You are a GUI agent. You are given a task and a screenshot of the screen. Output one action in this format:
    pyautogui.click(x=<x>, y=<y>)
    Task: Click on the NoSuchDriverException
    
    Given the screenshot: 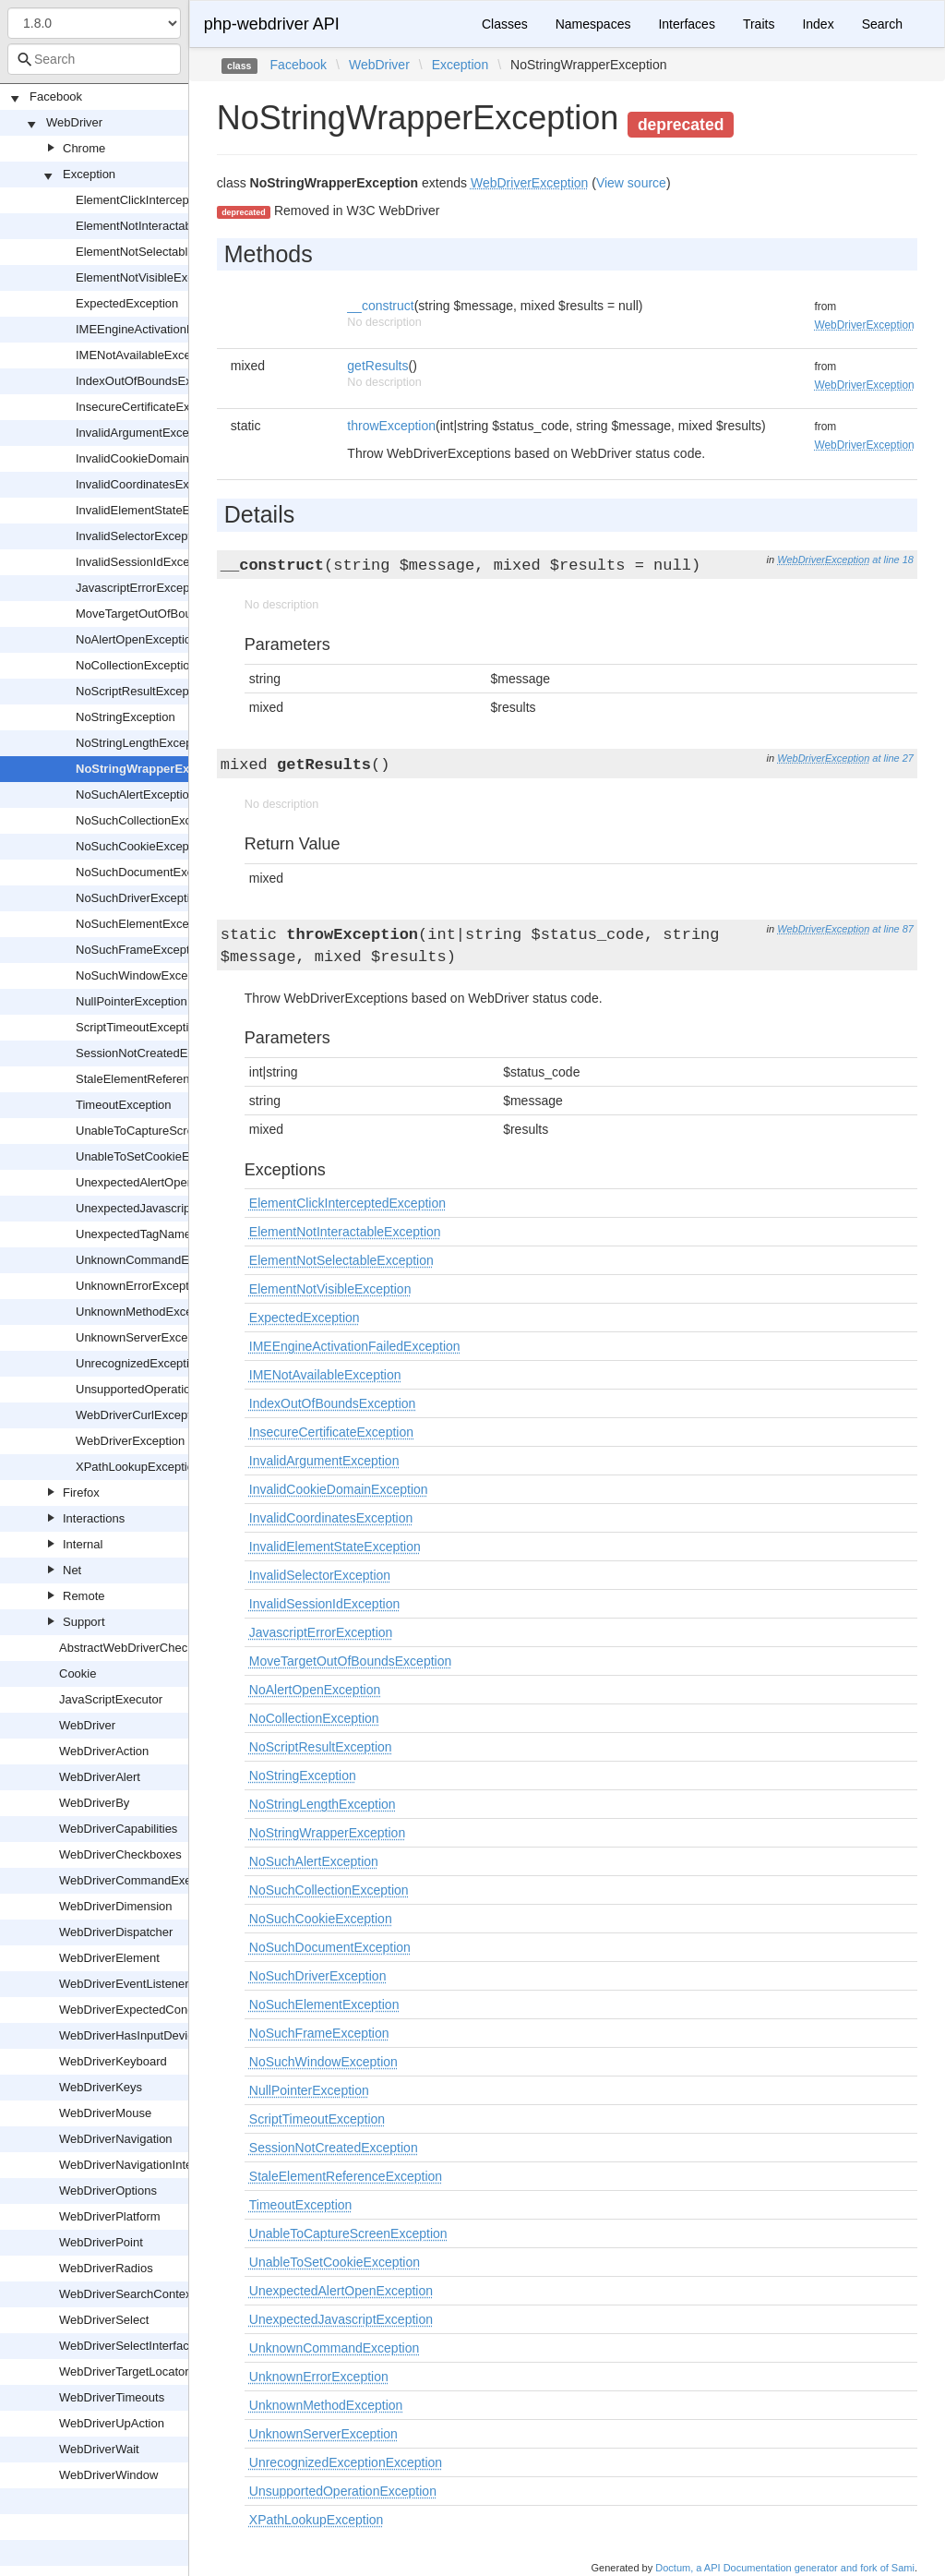 What is the action you would take?
    pyautogui.click(x=139, y=898)
    